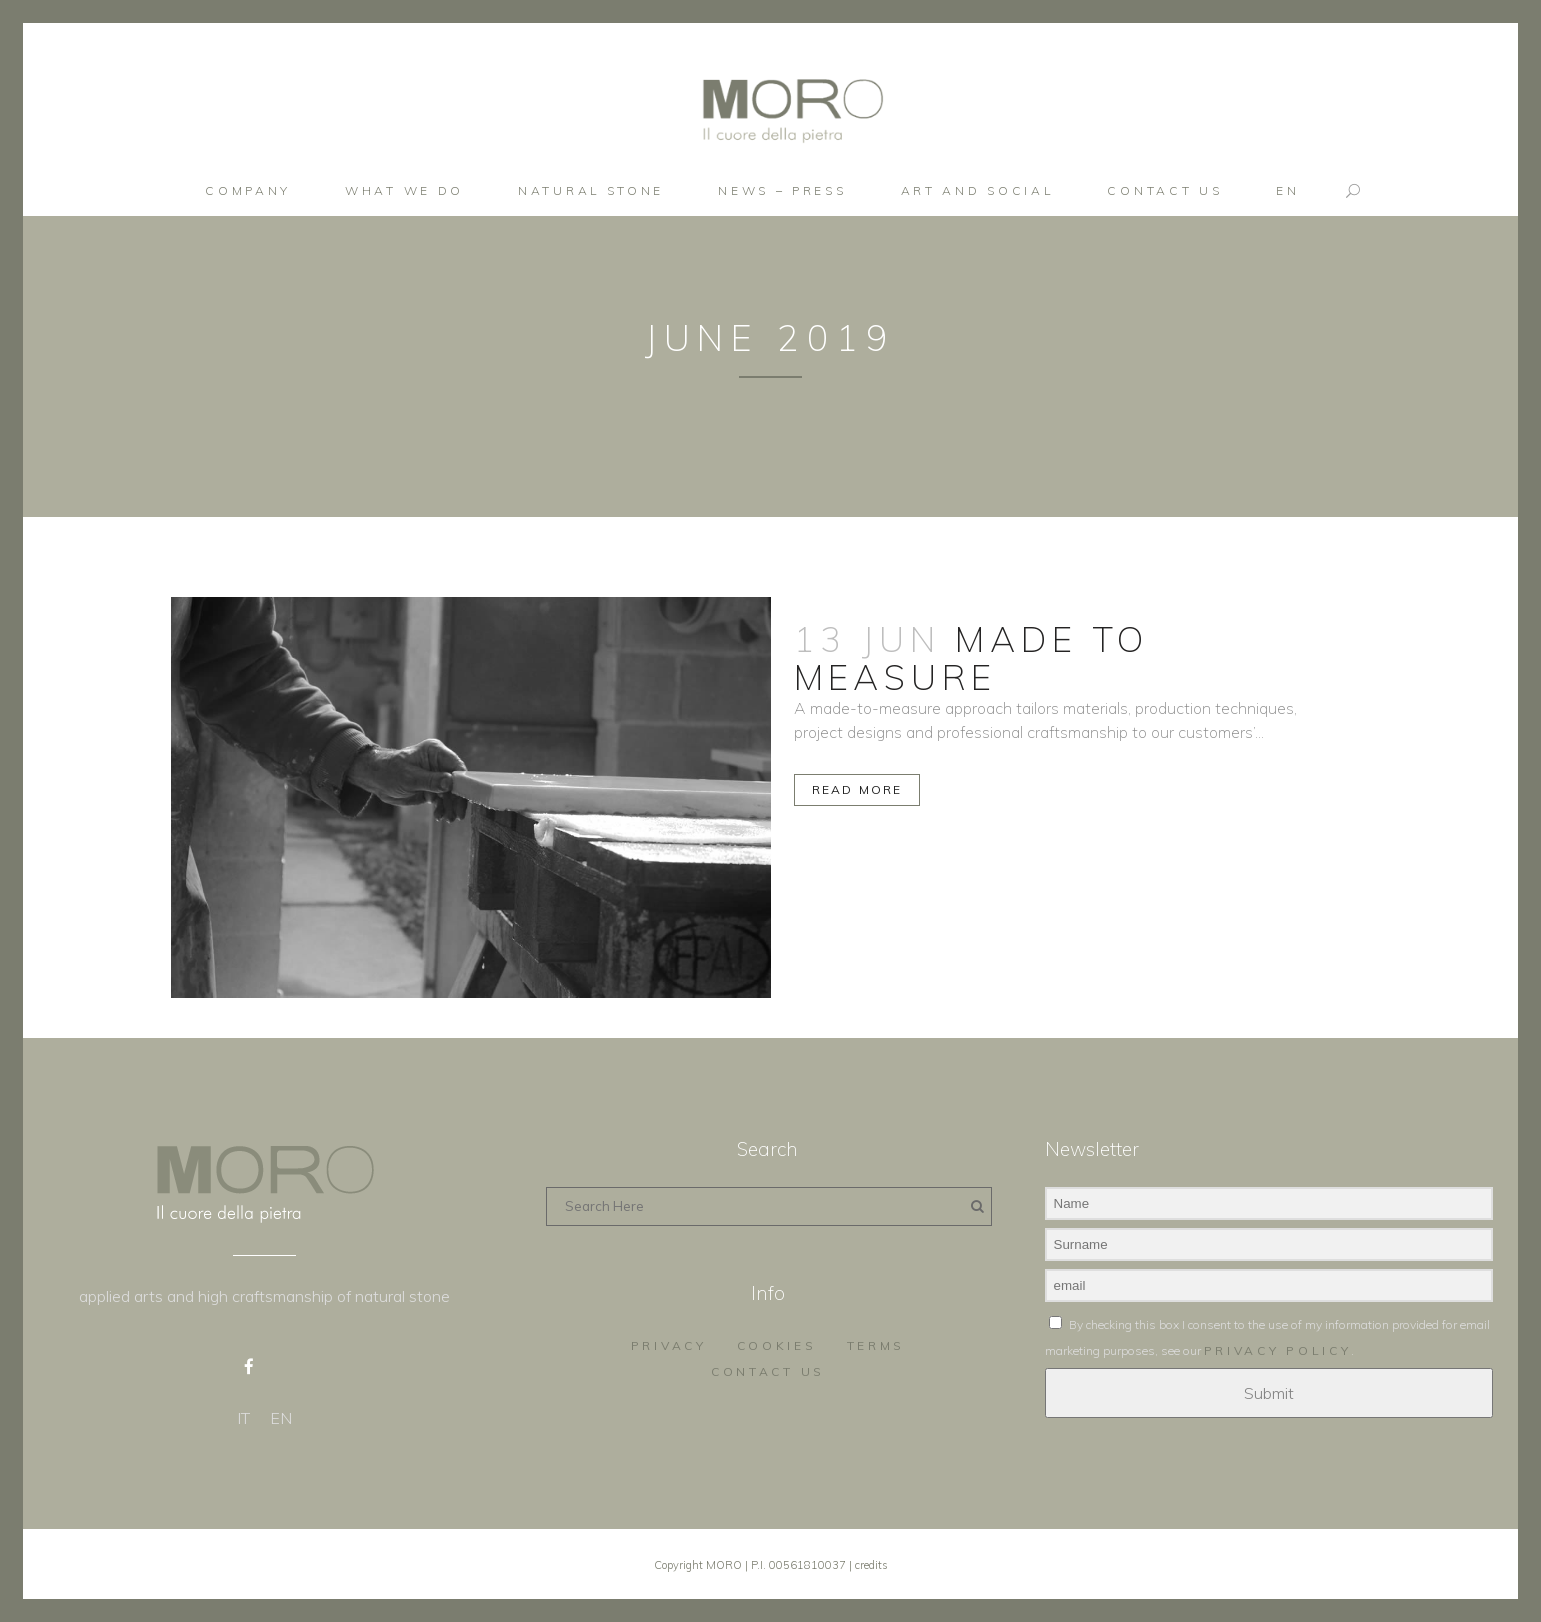 The height and width of the screenshot is (1622, 1541). I want to click on Privacy, so click(669, 1342).